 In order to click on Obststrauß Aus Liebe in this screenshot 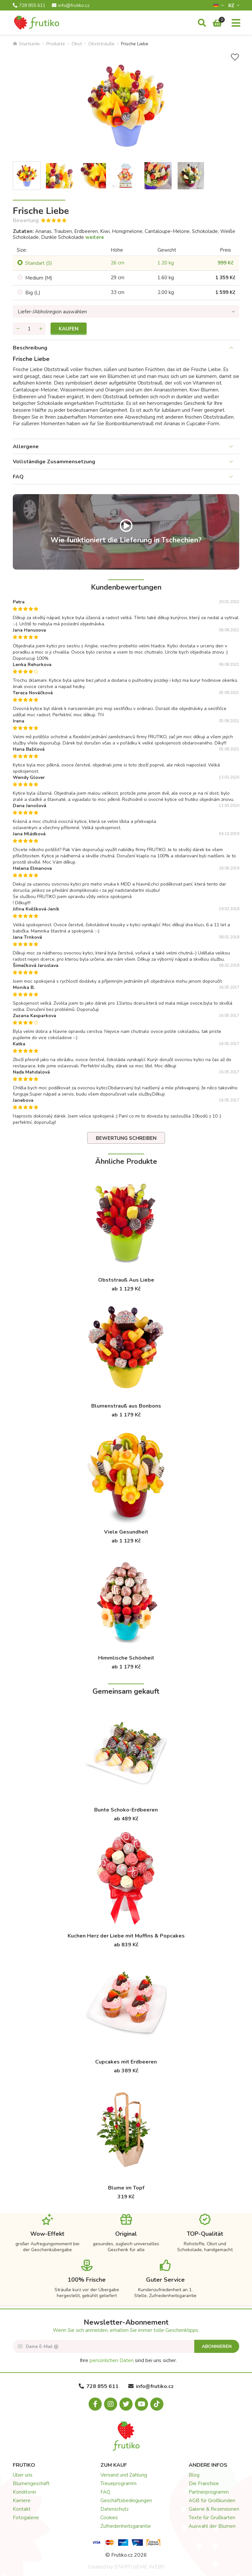, I will do `click(126, 1280)`.